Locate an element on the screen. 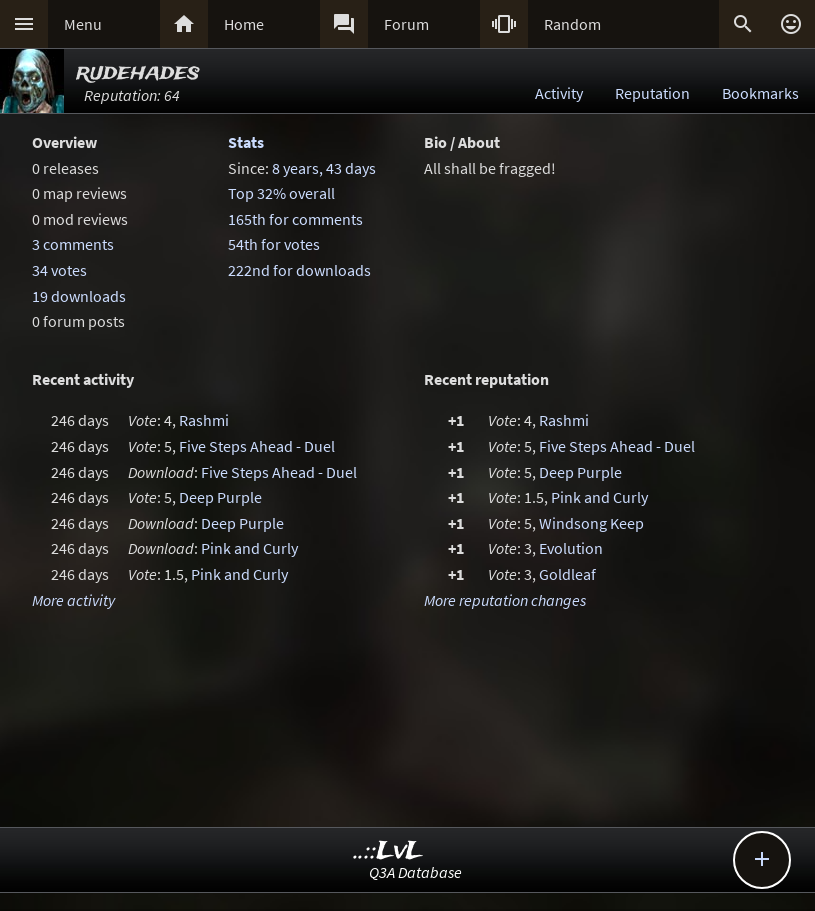 Image resolution: width=815 pixels, height=911 pixels. Random is located at coordinates (572, 24).